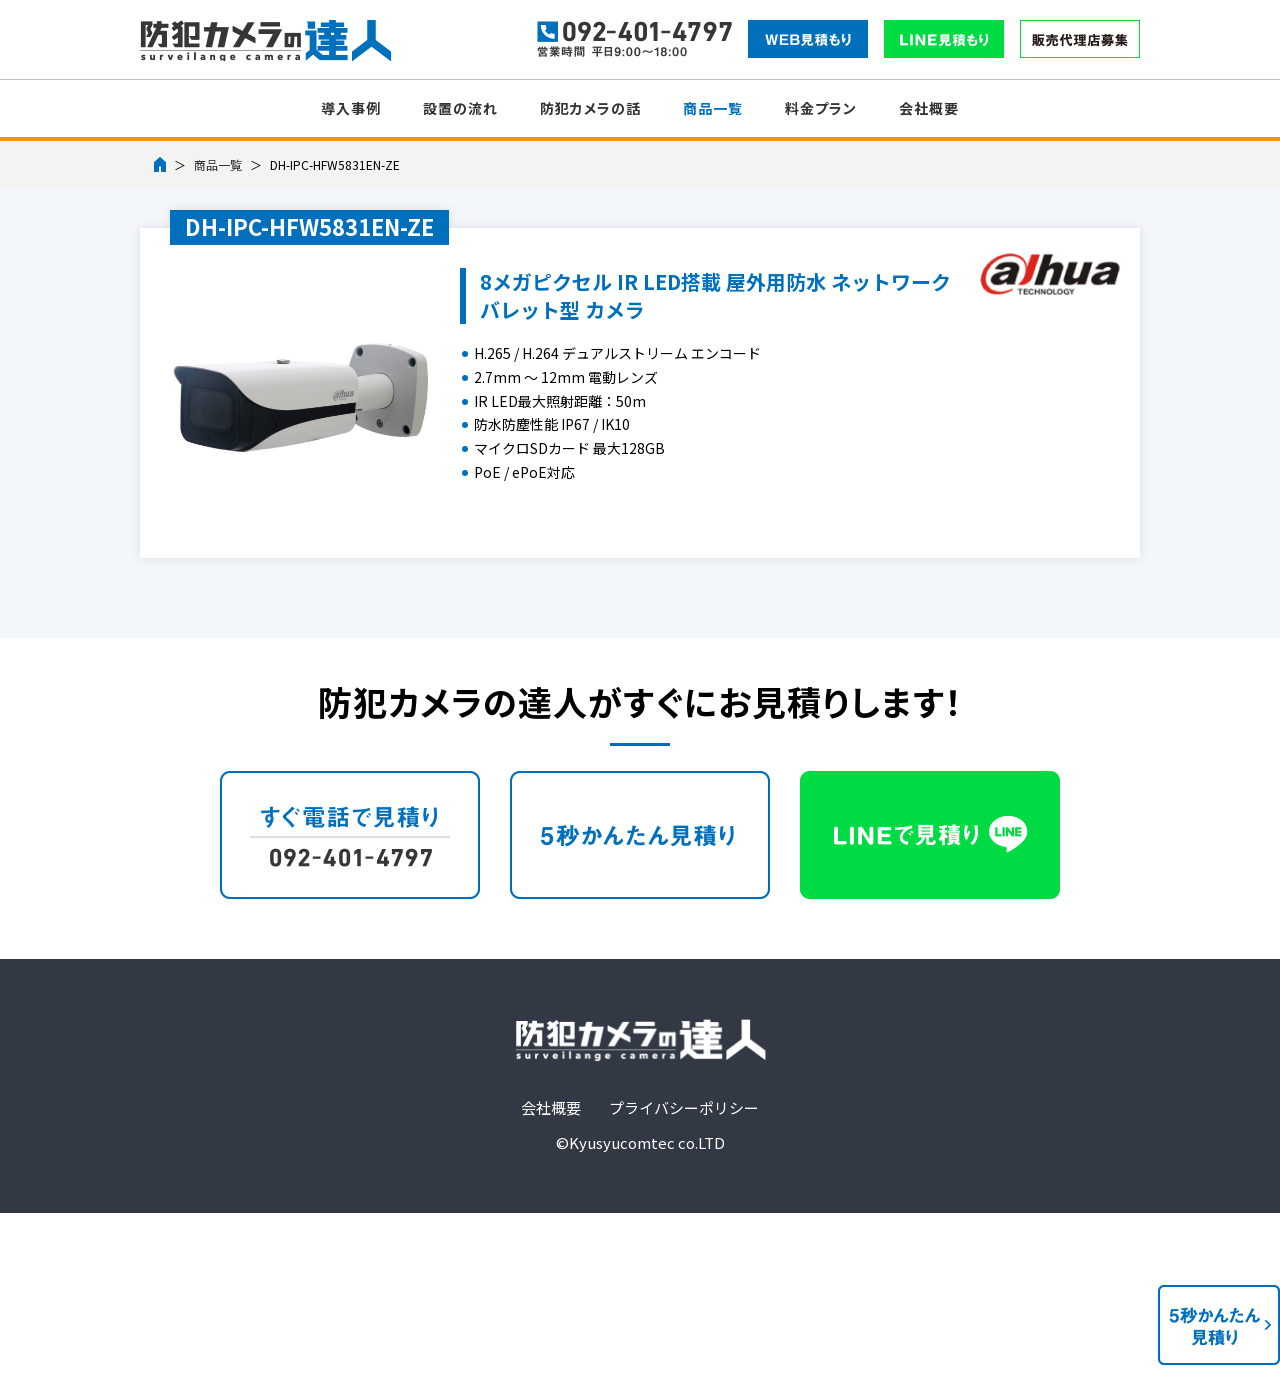  I want to click on プライバシーポリシー, so click(684, 1107).